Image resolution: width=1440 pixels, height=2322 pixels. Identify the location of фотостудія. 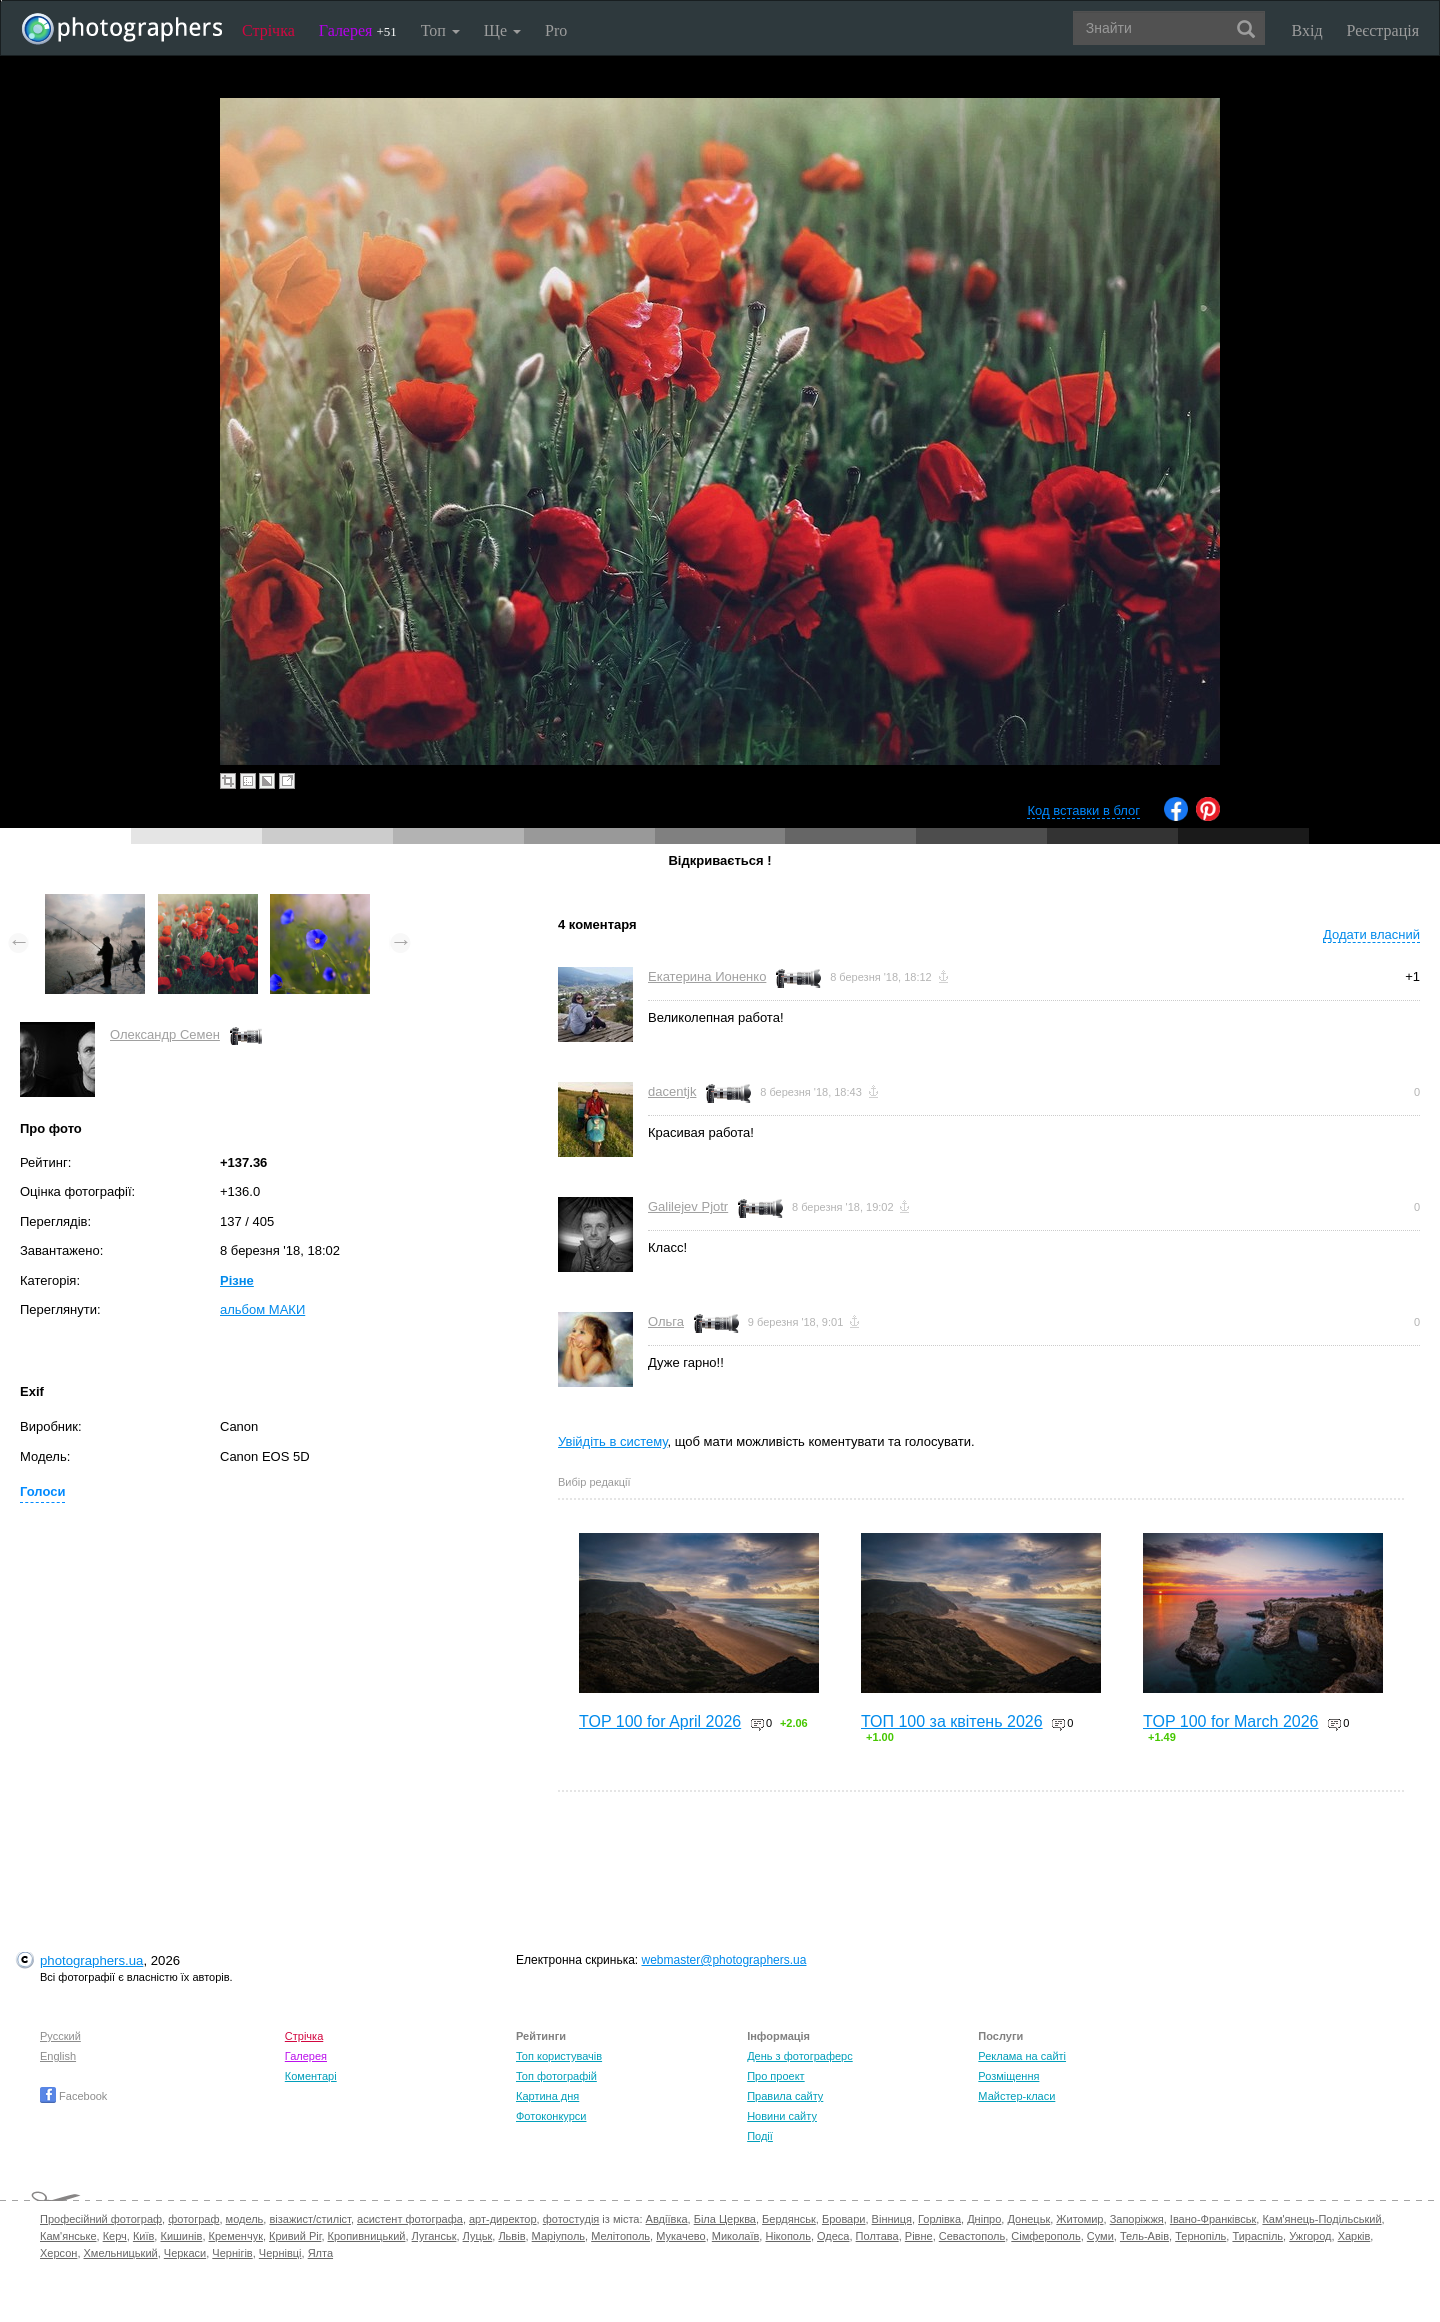
(571, 2219).